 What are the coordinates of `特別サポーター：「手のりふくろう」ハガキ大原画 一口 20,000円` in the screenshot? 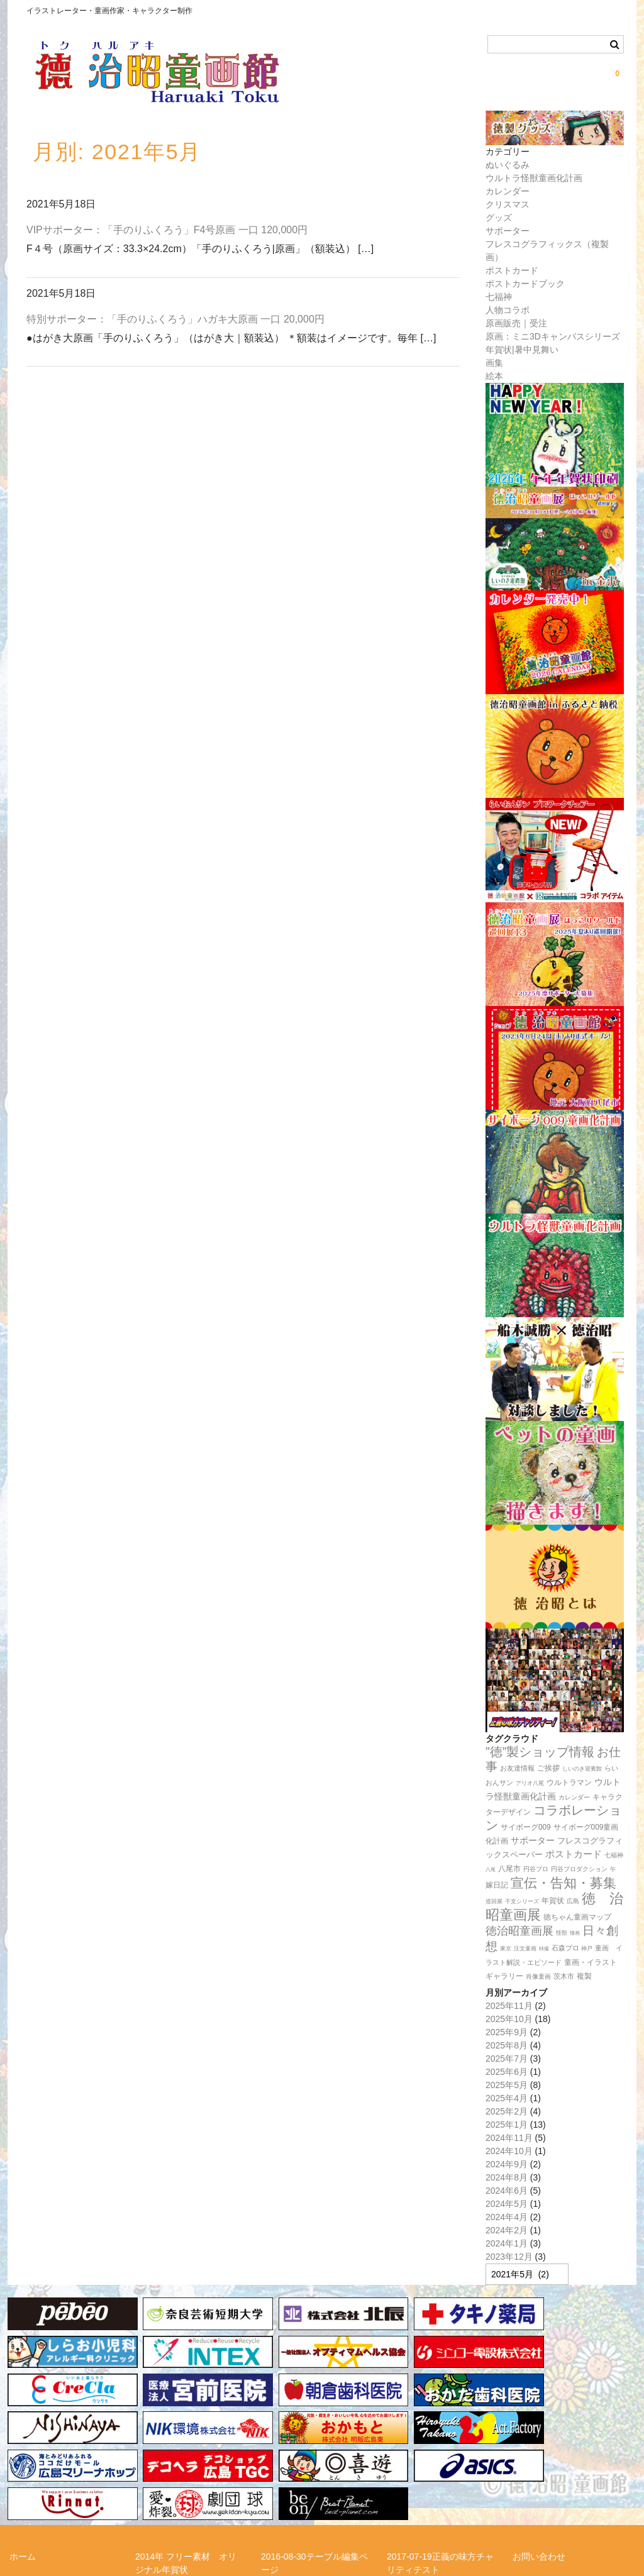 It's located at (175, 319).